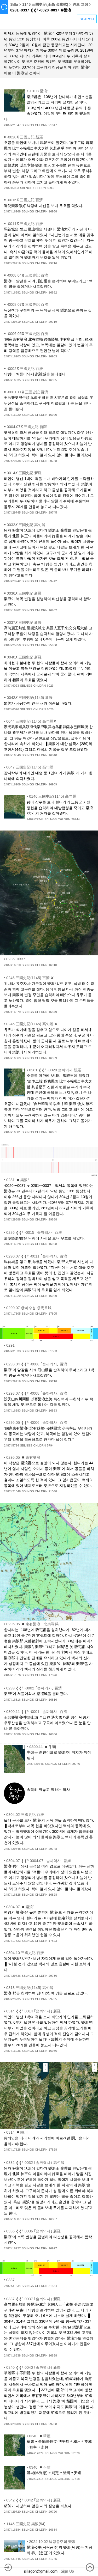 This screenshot has width=98, height=2576. Describe the element at coordinates (32, 1624) in the screenshot. I see `0295.05 ◾東有樂浪┆北有靺鞨` at that location.